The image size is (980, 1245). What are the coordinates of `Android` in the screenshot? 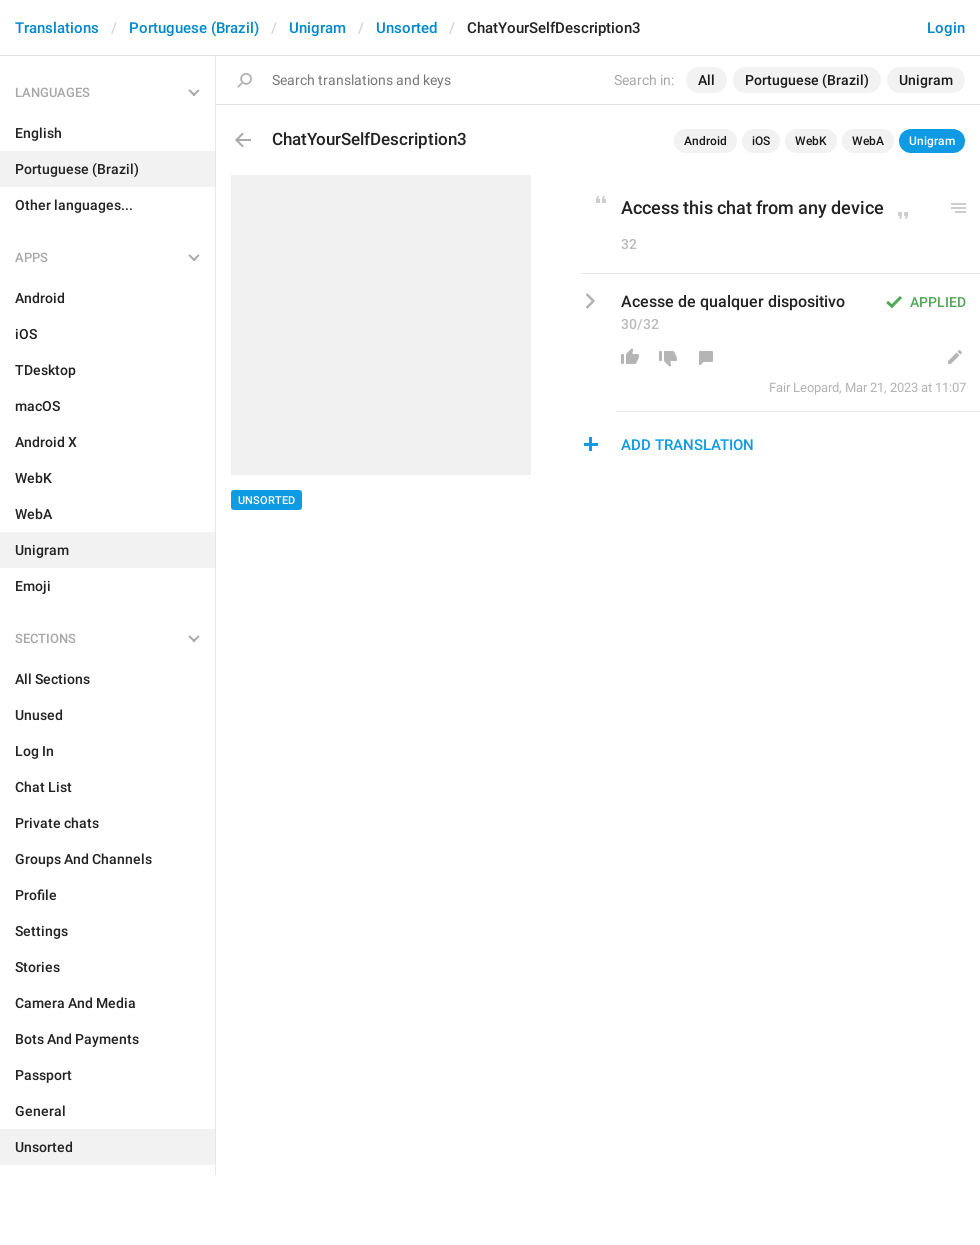 It's located at (705, 141).